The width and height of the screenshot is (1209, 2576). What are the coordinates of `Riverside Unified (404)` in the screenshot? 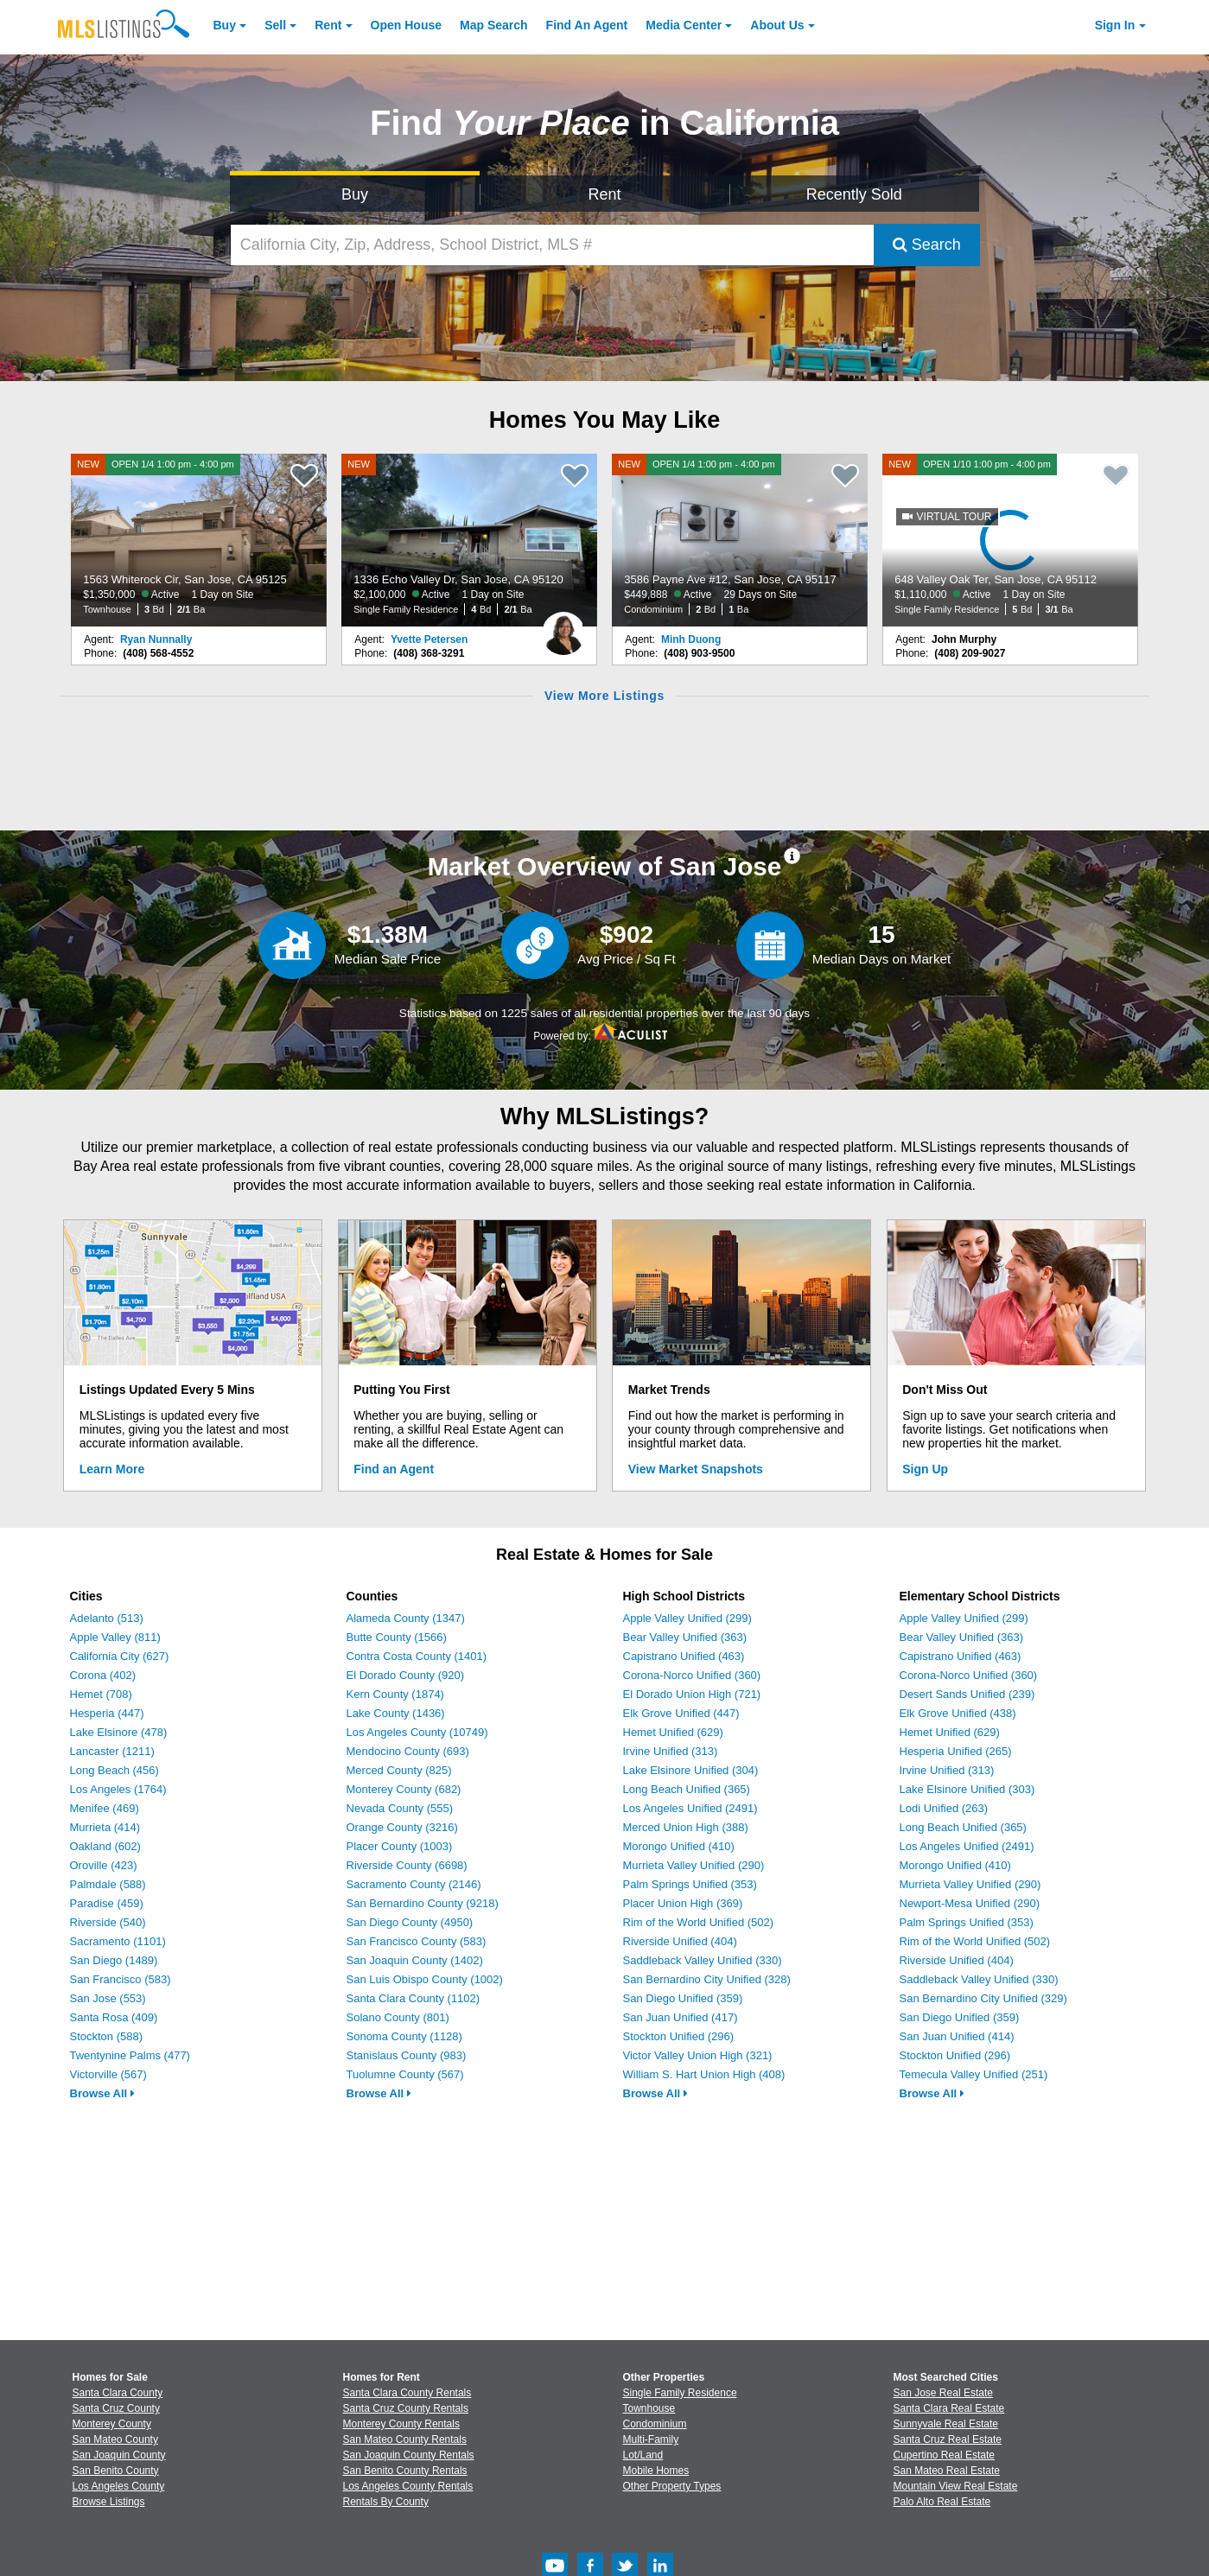 It's located at (680, 1941).